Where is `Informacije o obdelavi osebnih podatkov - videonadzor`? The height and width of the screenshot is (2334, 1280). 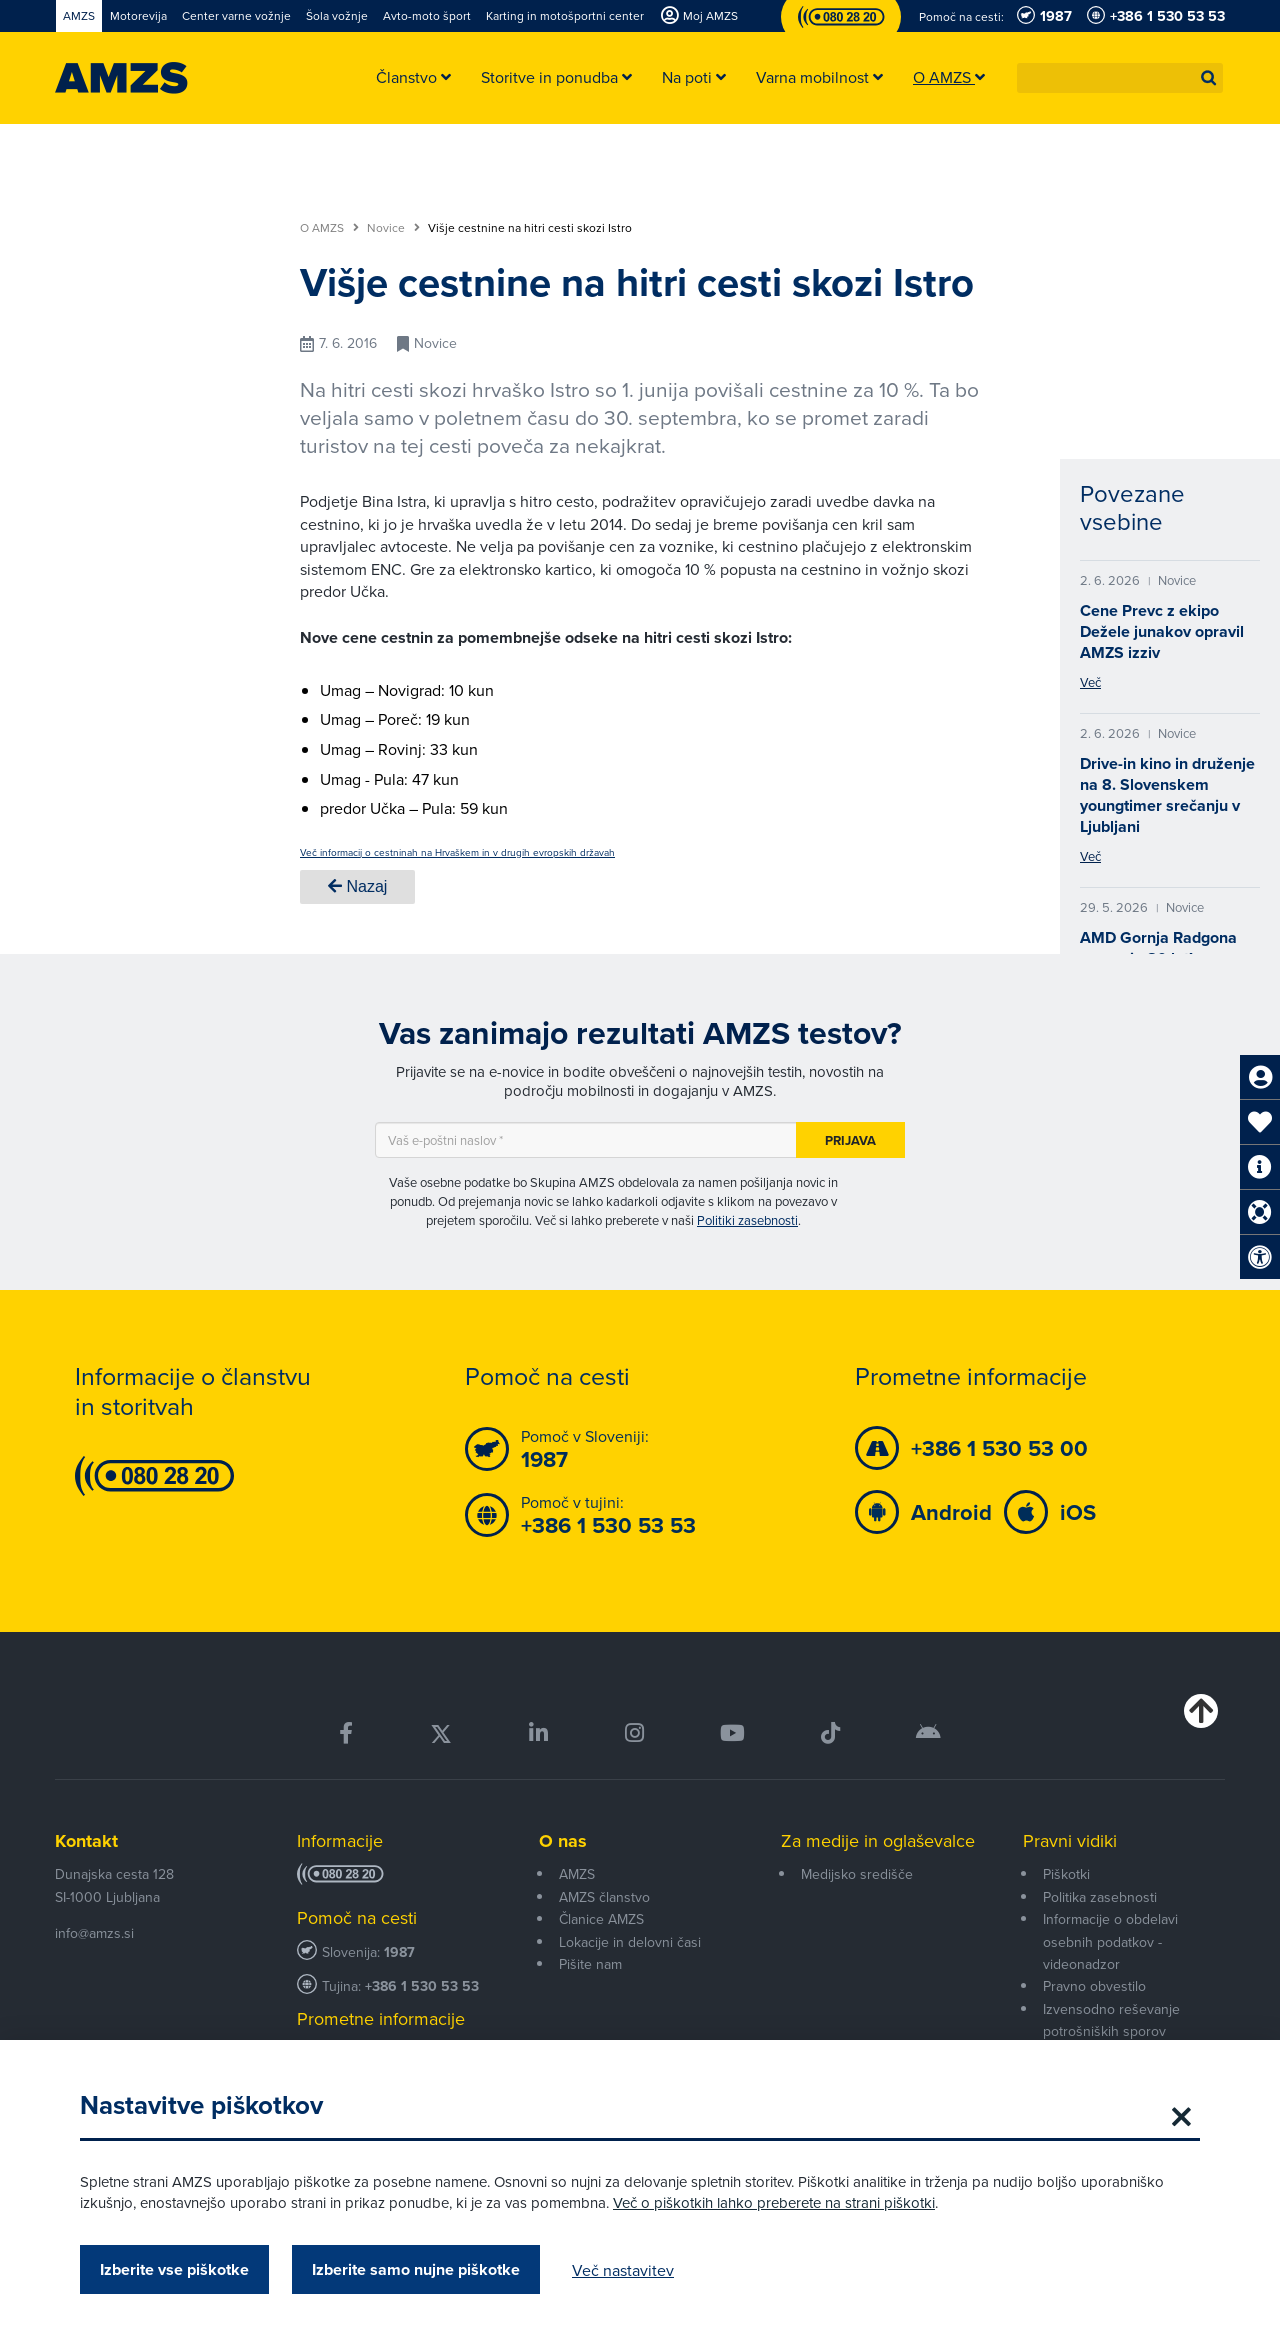
Informacije o obdelavi osebnih podatkov - videonadzor is located at coordinates (1110, 1941).